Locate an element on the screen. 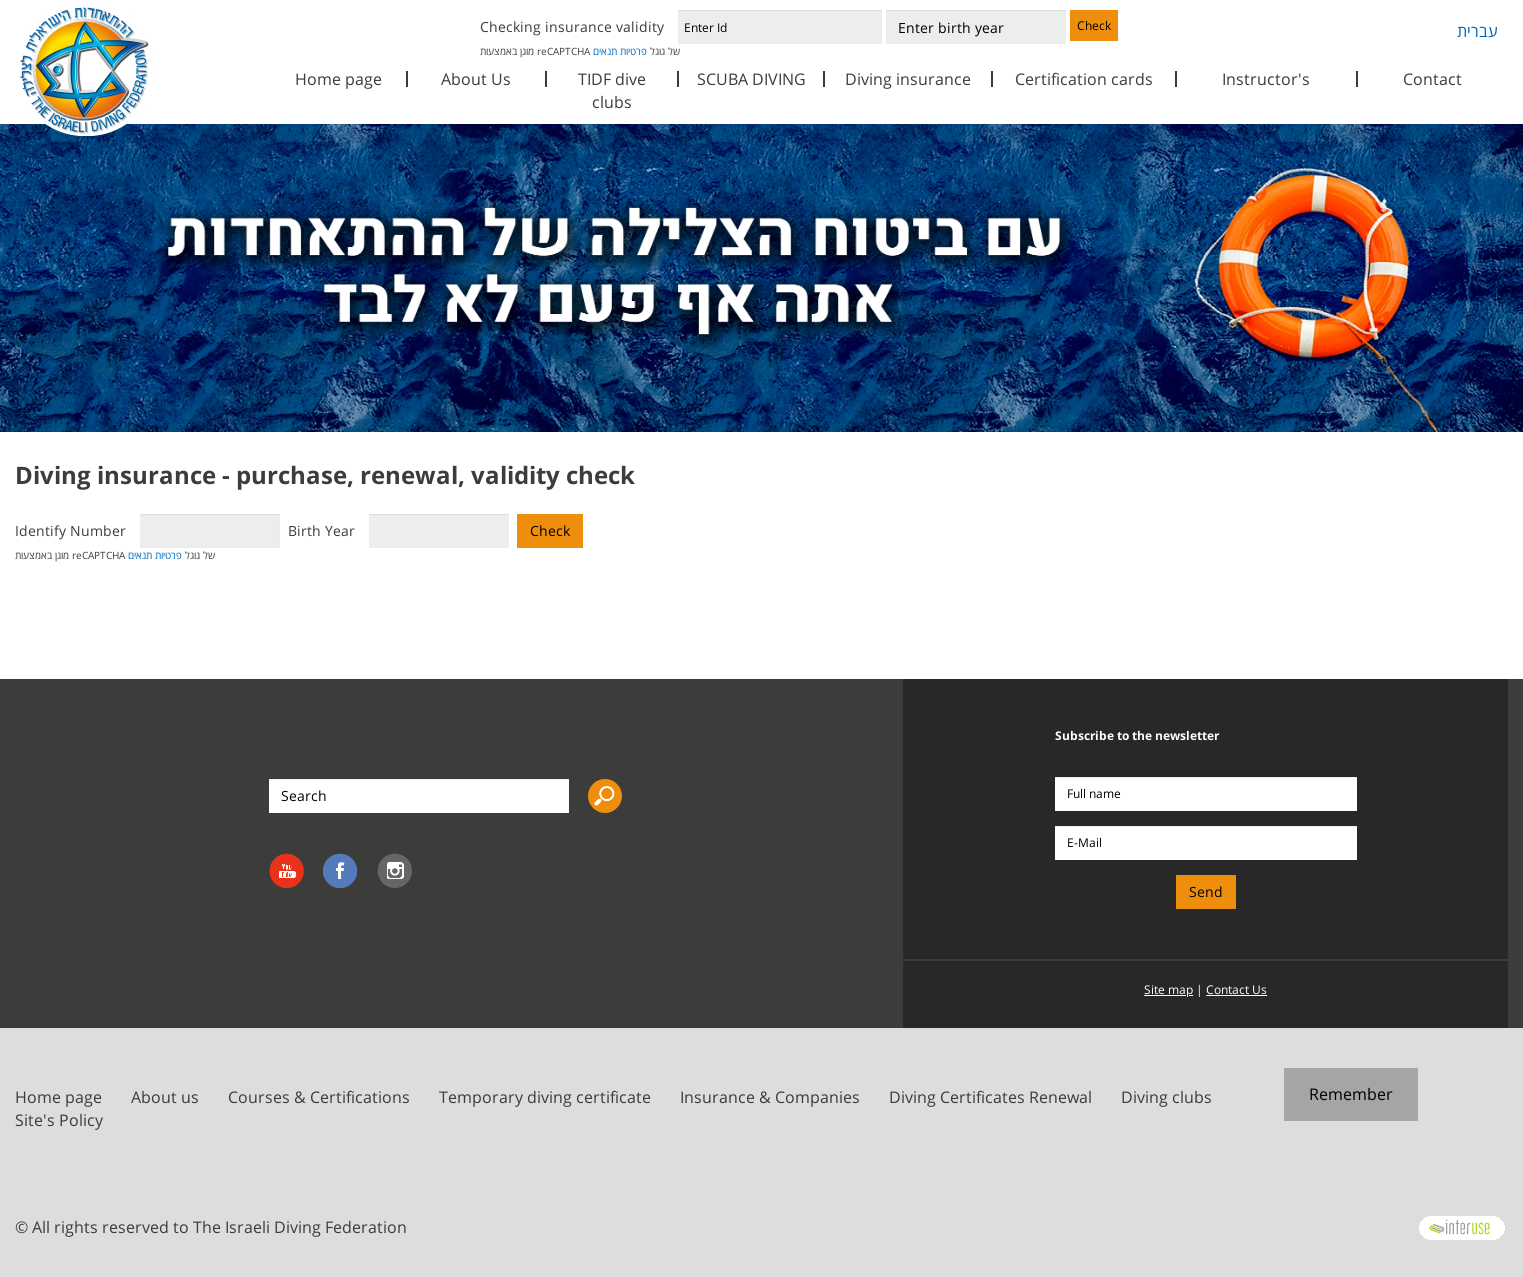 This screenshot has width=1523, height=1277. TIDF dive clubs is located at coordinates (612, 90).